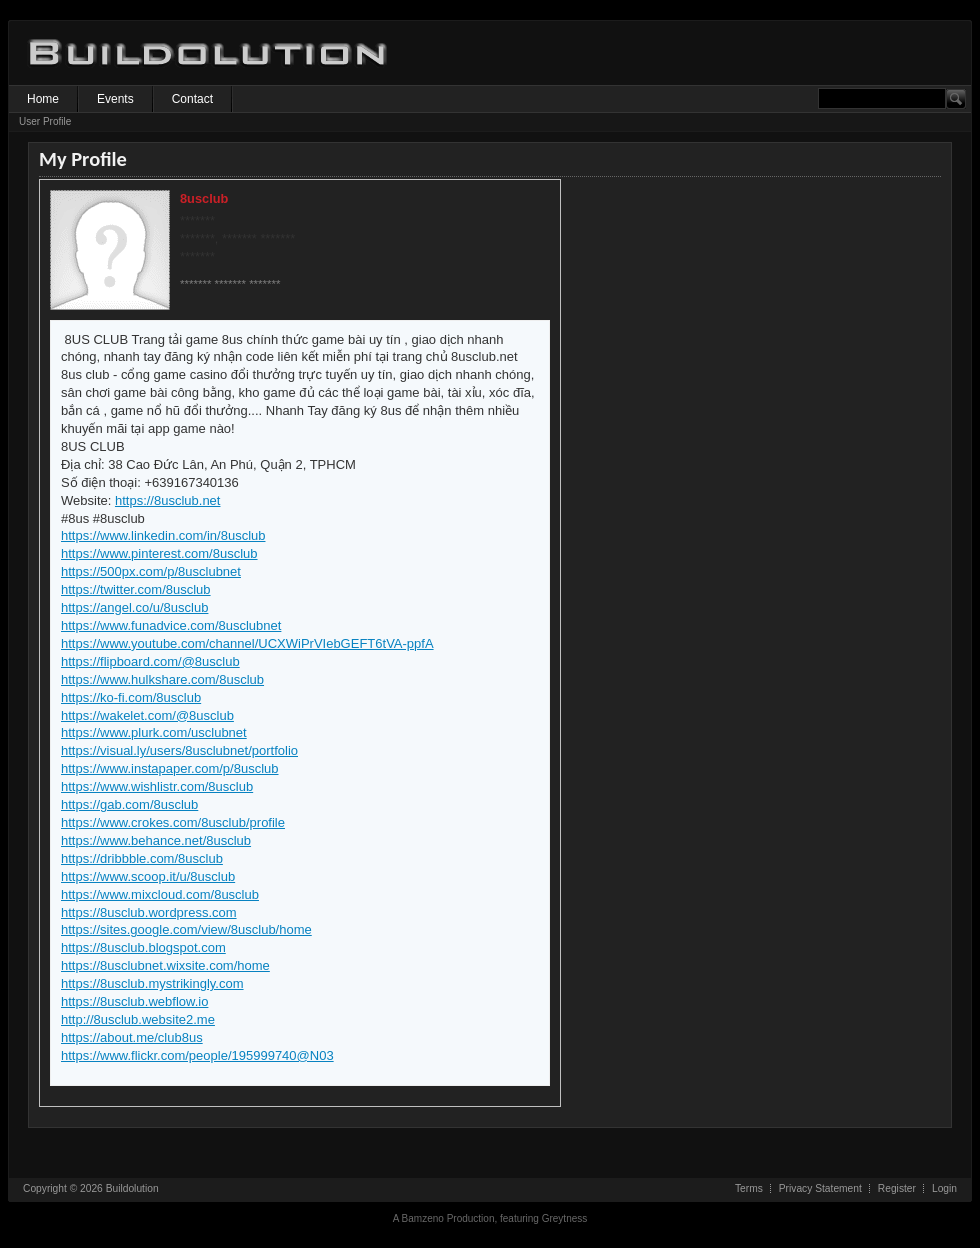 The width and height of the screenshot is (980, 1248). What do you see at coordinates (154, 732) in the screenshot?
I see `https://www.plurk.com/usclubnet` at bounding box center [154, 732].